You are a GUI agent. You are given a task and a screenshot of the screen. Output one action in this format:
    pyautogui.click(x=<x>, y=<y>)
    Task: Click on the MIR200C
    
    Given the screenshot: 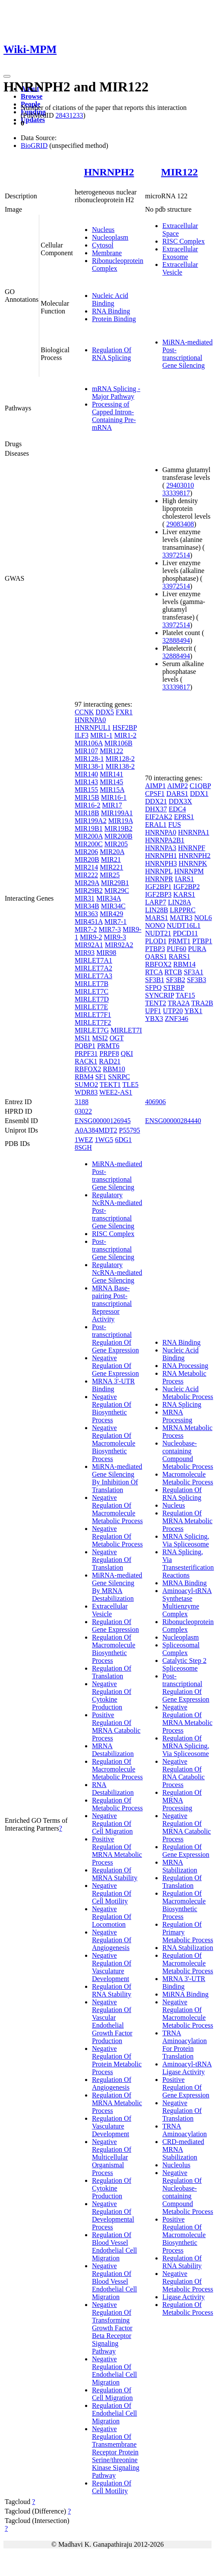 What is the action you would take?
    pyautogui.click(x=89, y=844)
    